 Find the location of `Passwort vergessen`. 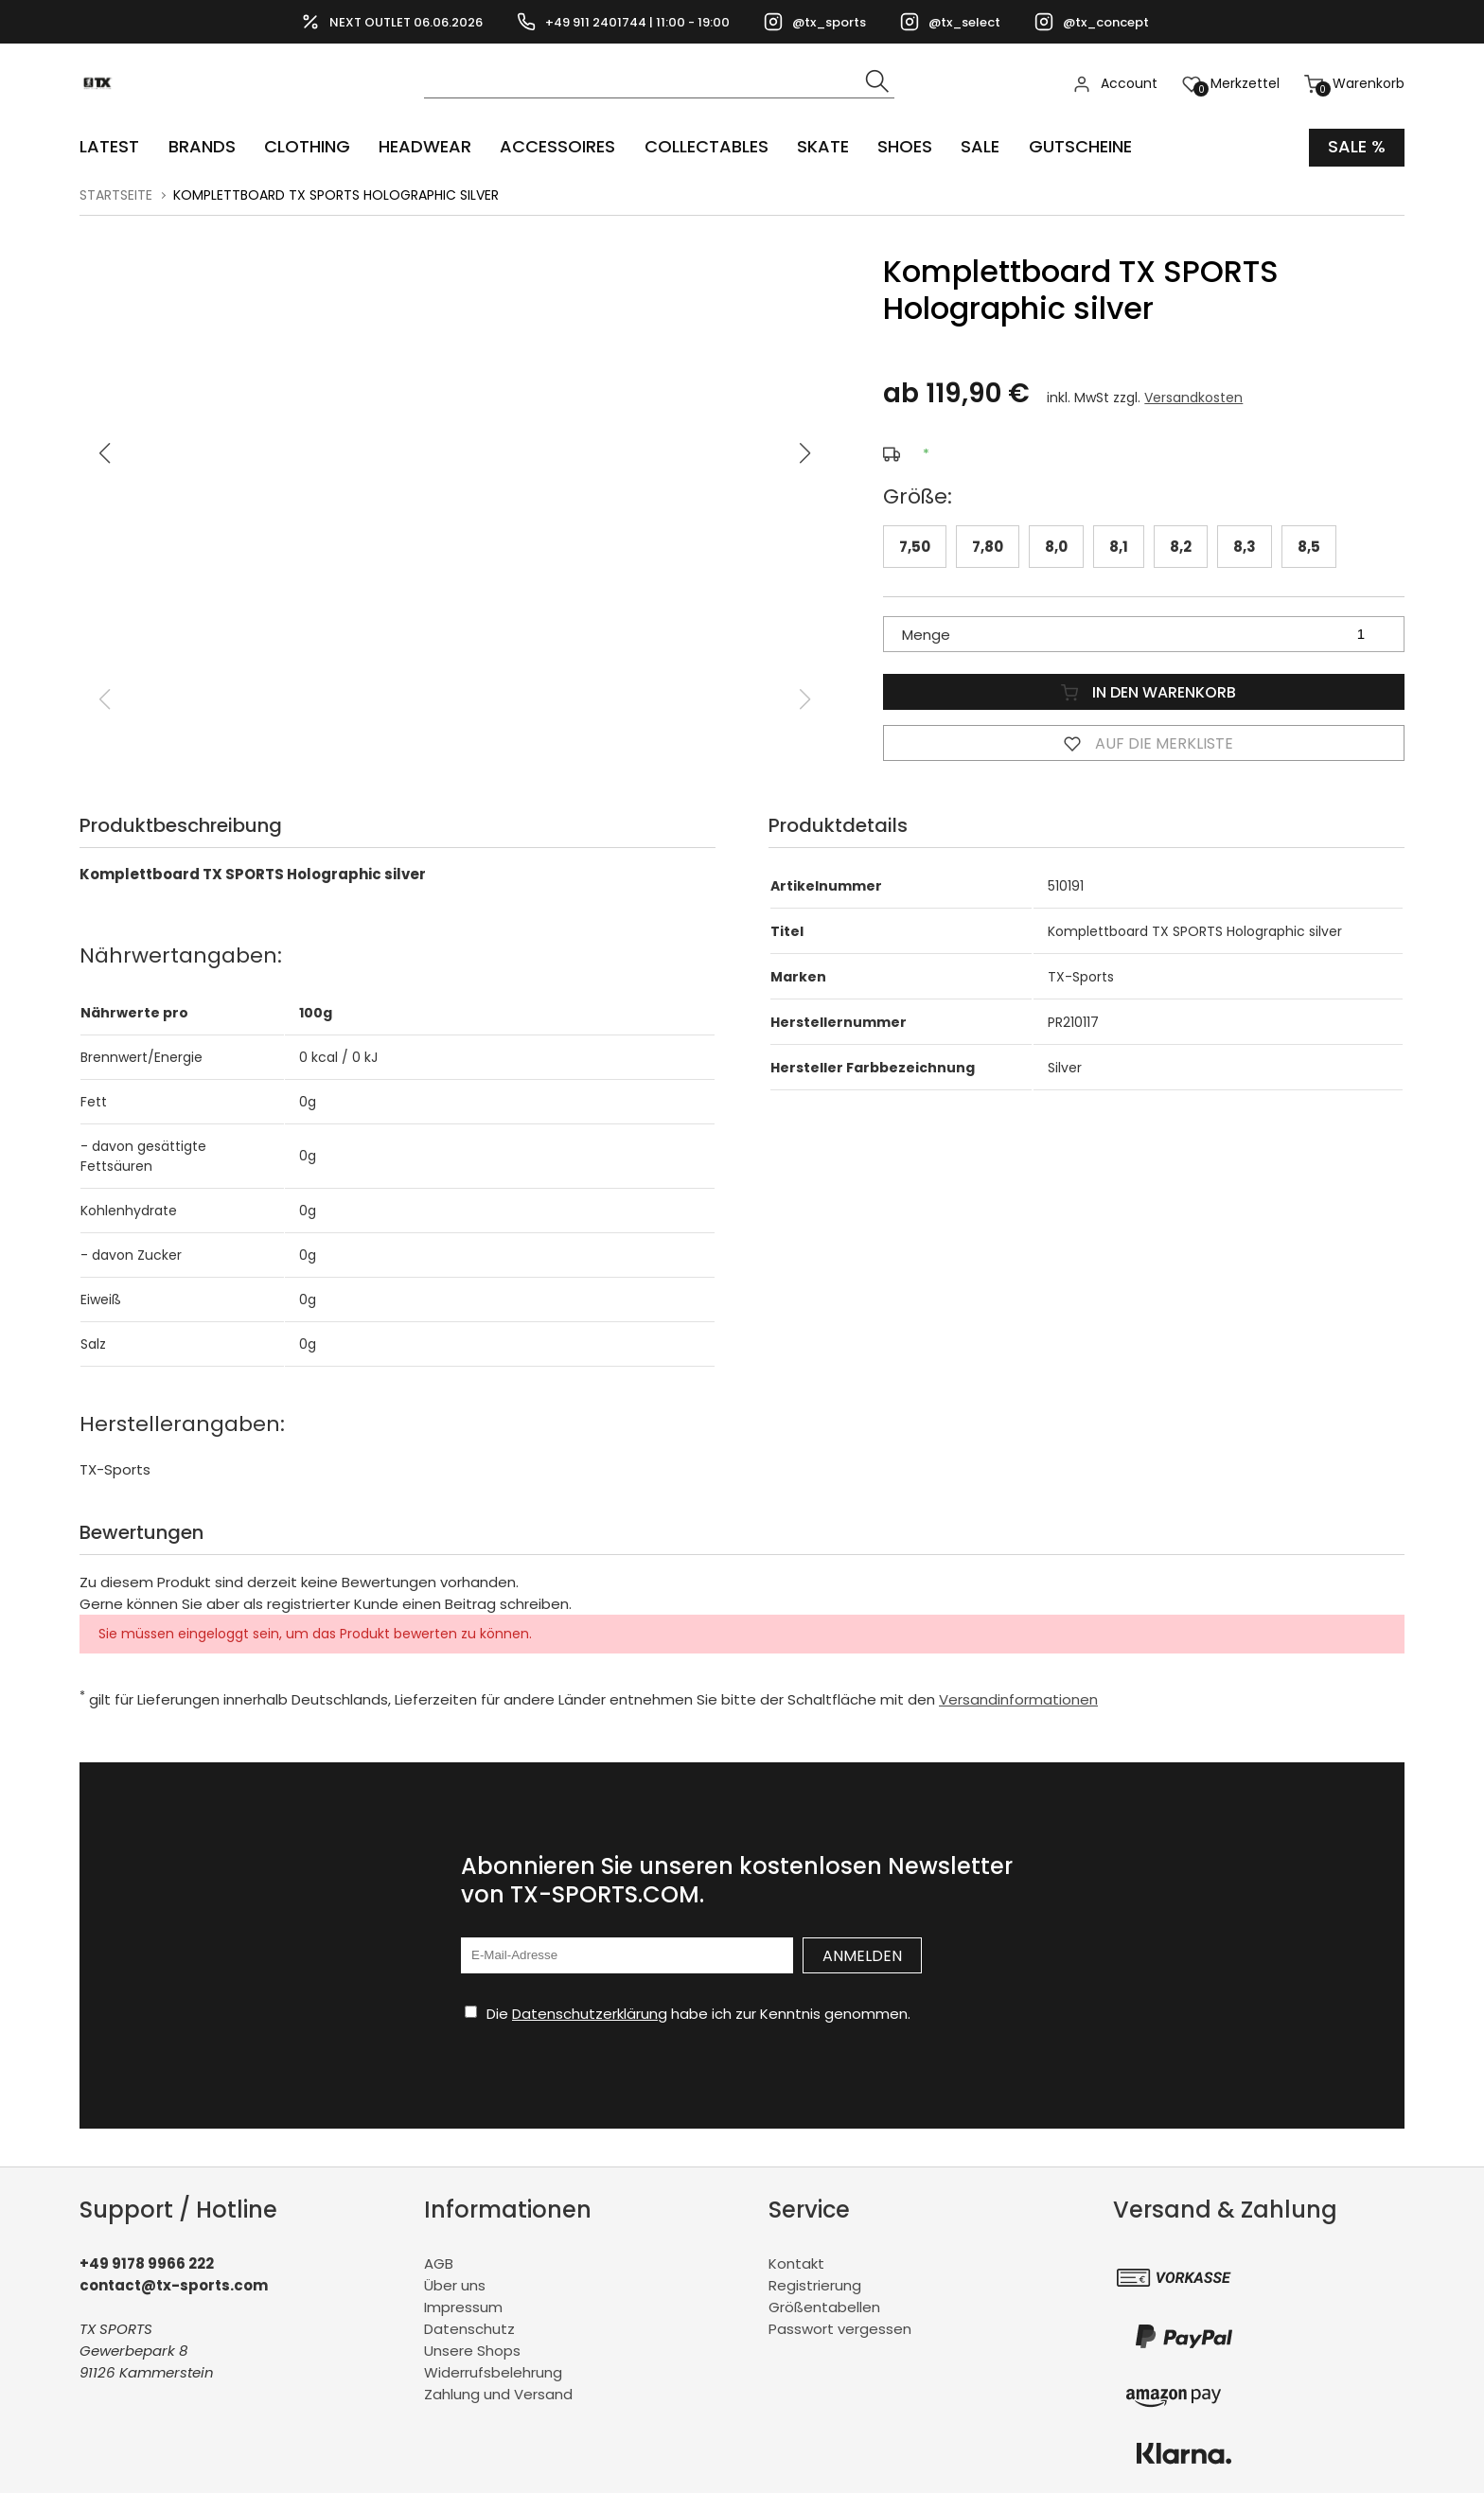

Passwort vergessen is located at coordinates (839, 2329).